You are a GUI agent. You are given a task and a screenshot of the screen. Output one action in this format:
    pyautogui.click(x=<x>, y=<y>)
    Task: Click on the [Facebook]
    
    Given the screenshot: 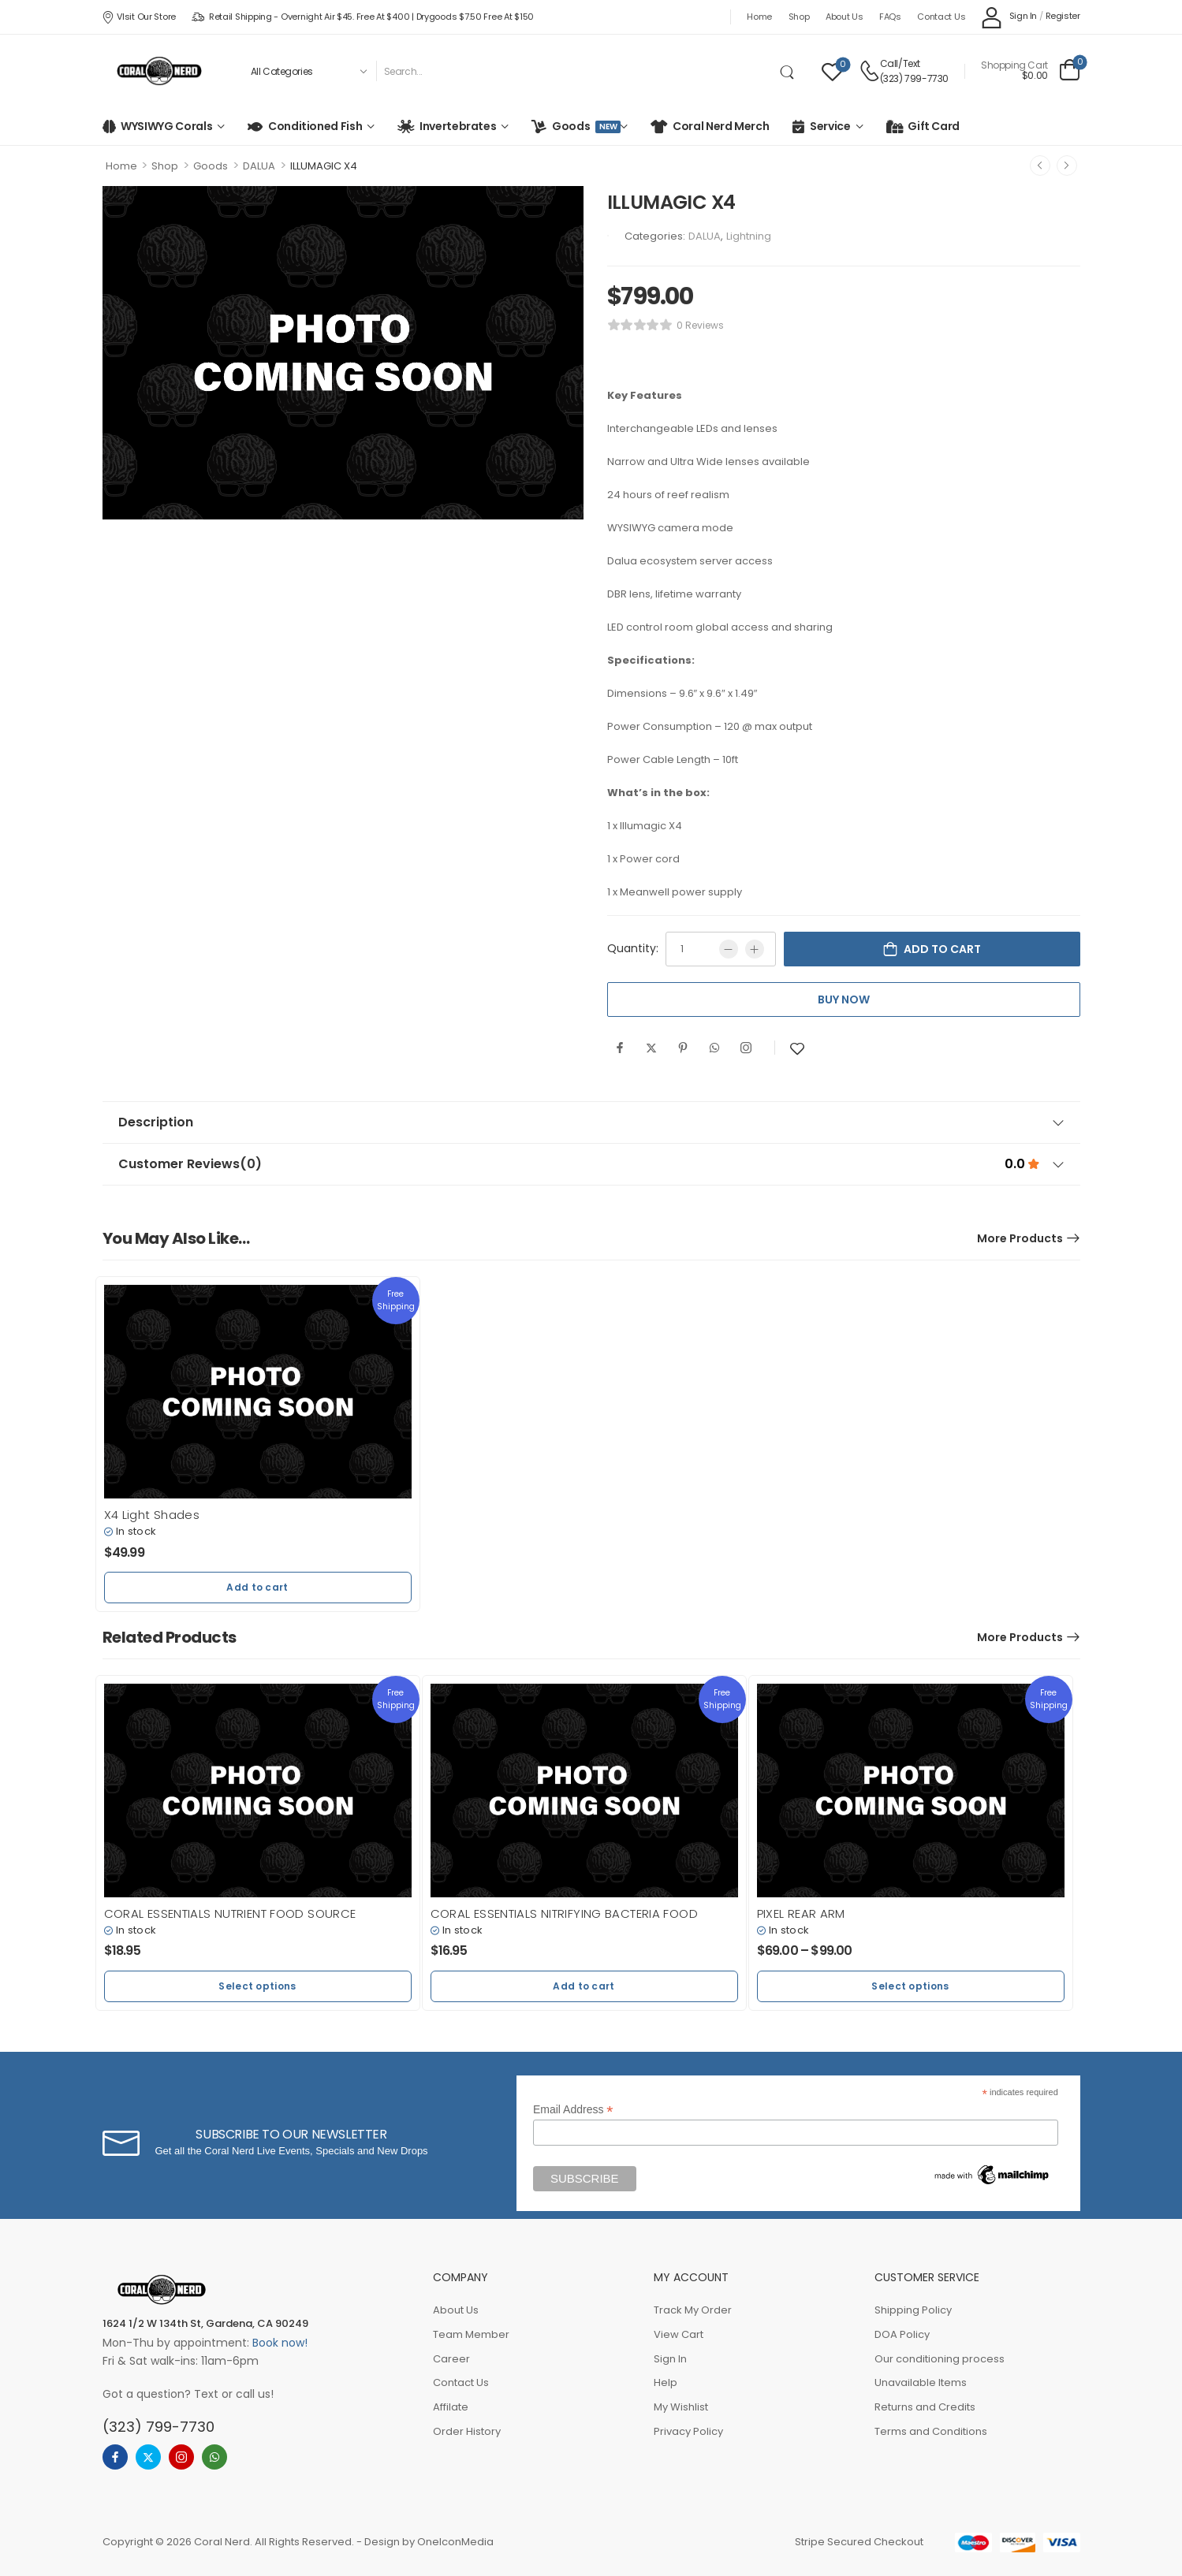 What is the action you would take?
    pyautogui.click(x=619, y=1047)
    